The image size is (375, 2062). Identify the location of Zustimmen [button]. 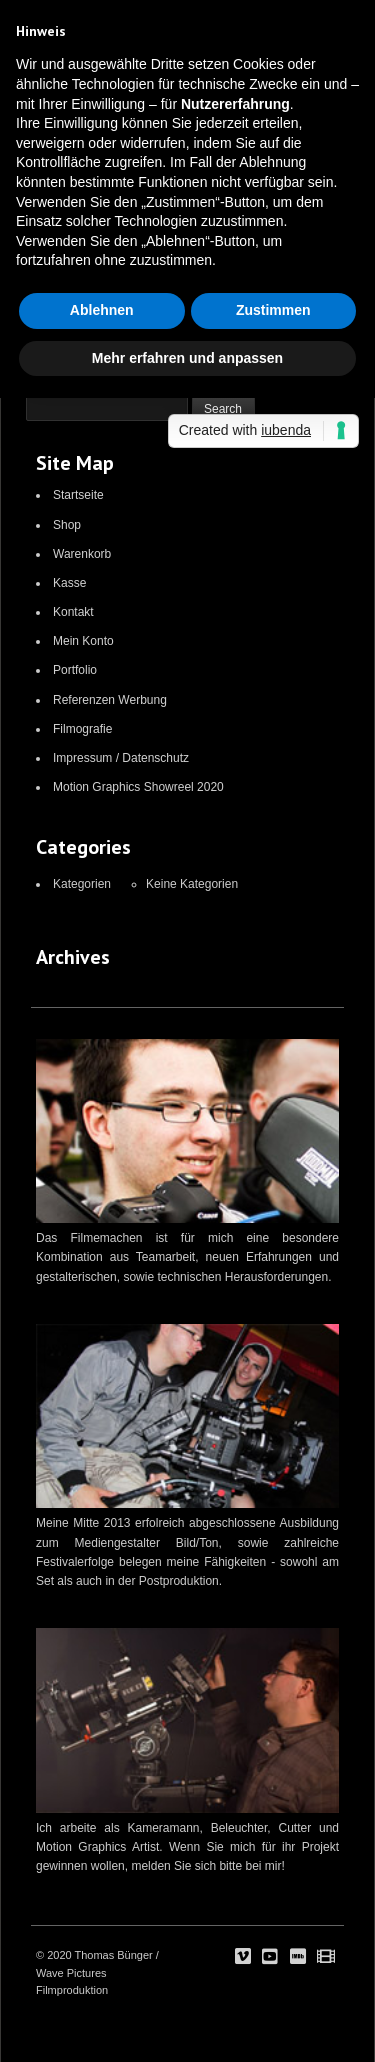
(273, 310).